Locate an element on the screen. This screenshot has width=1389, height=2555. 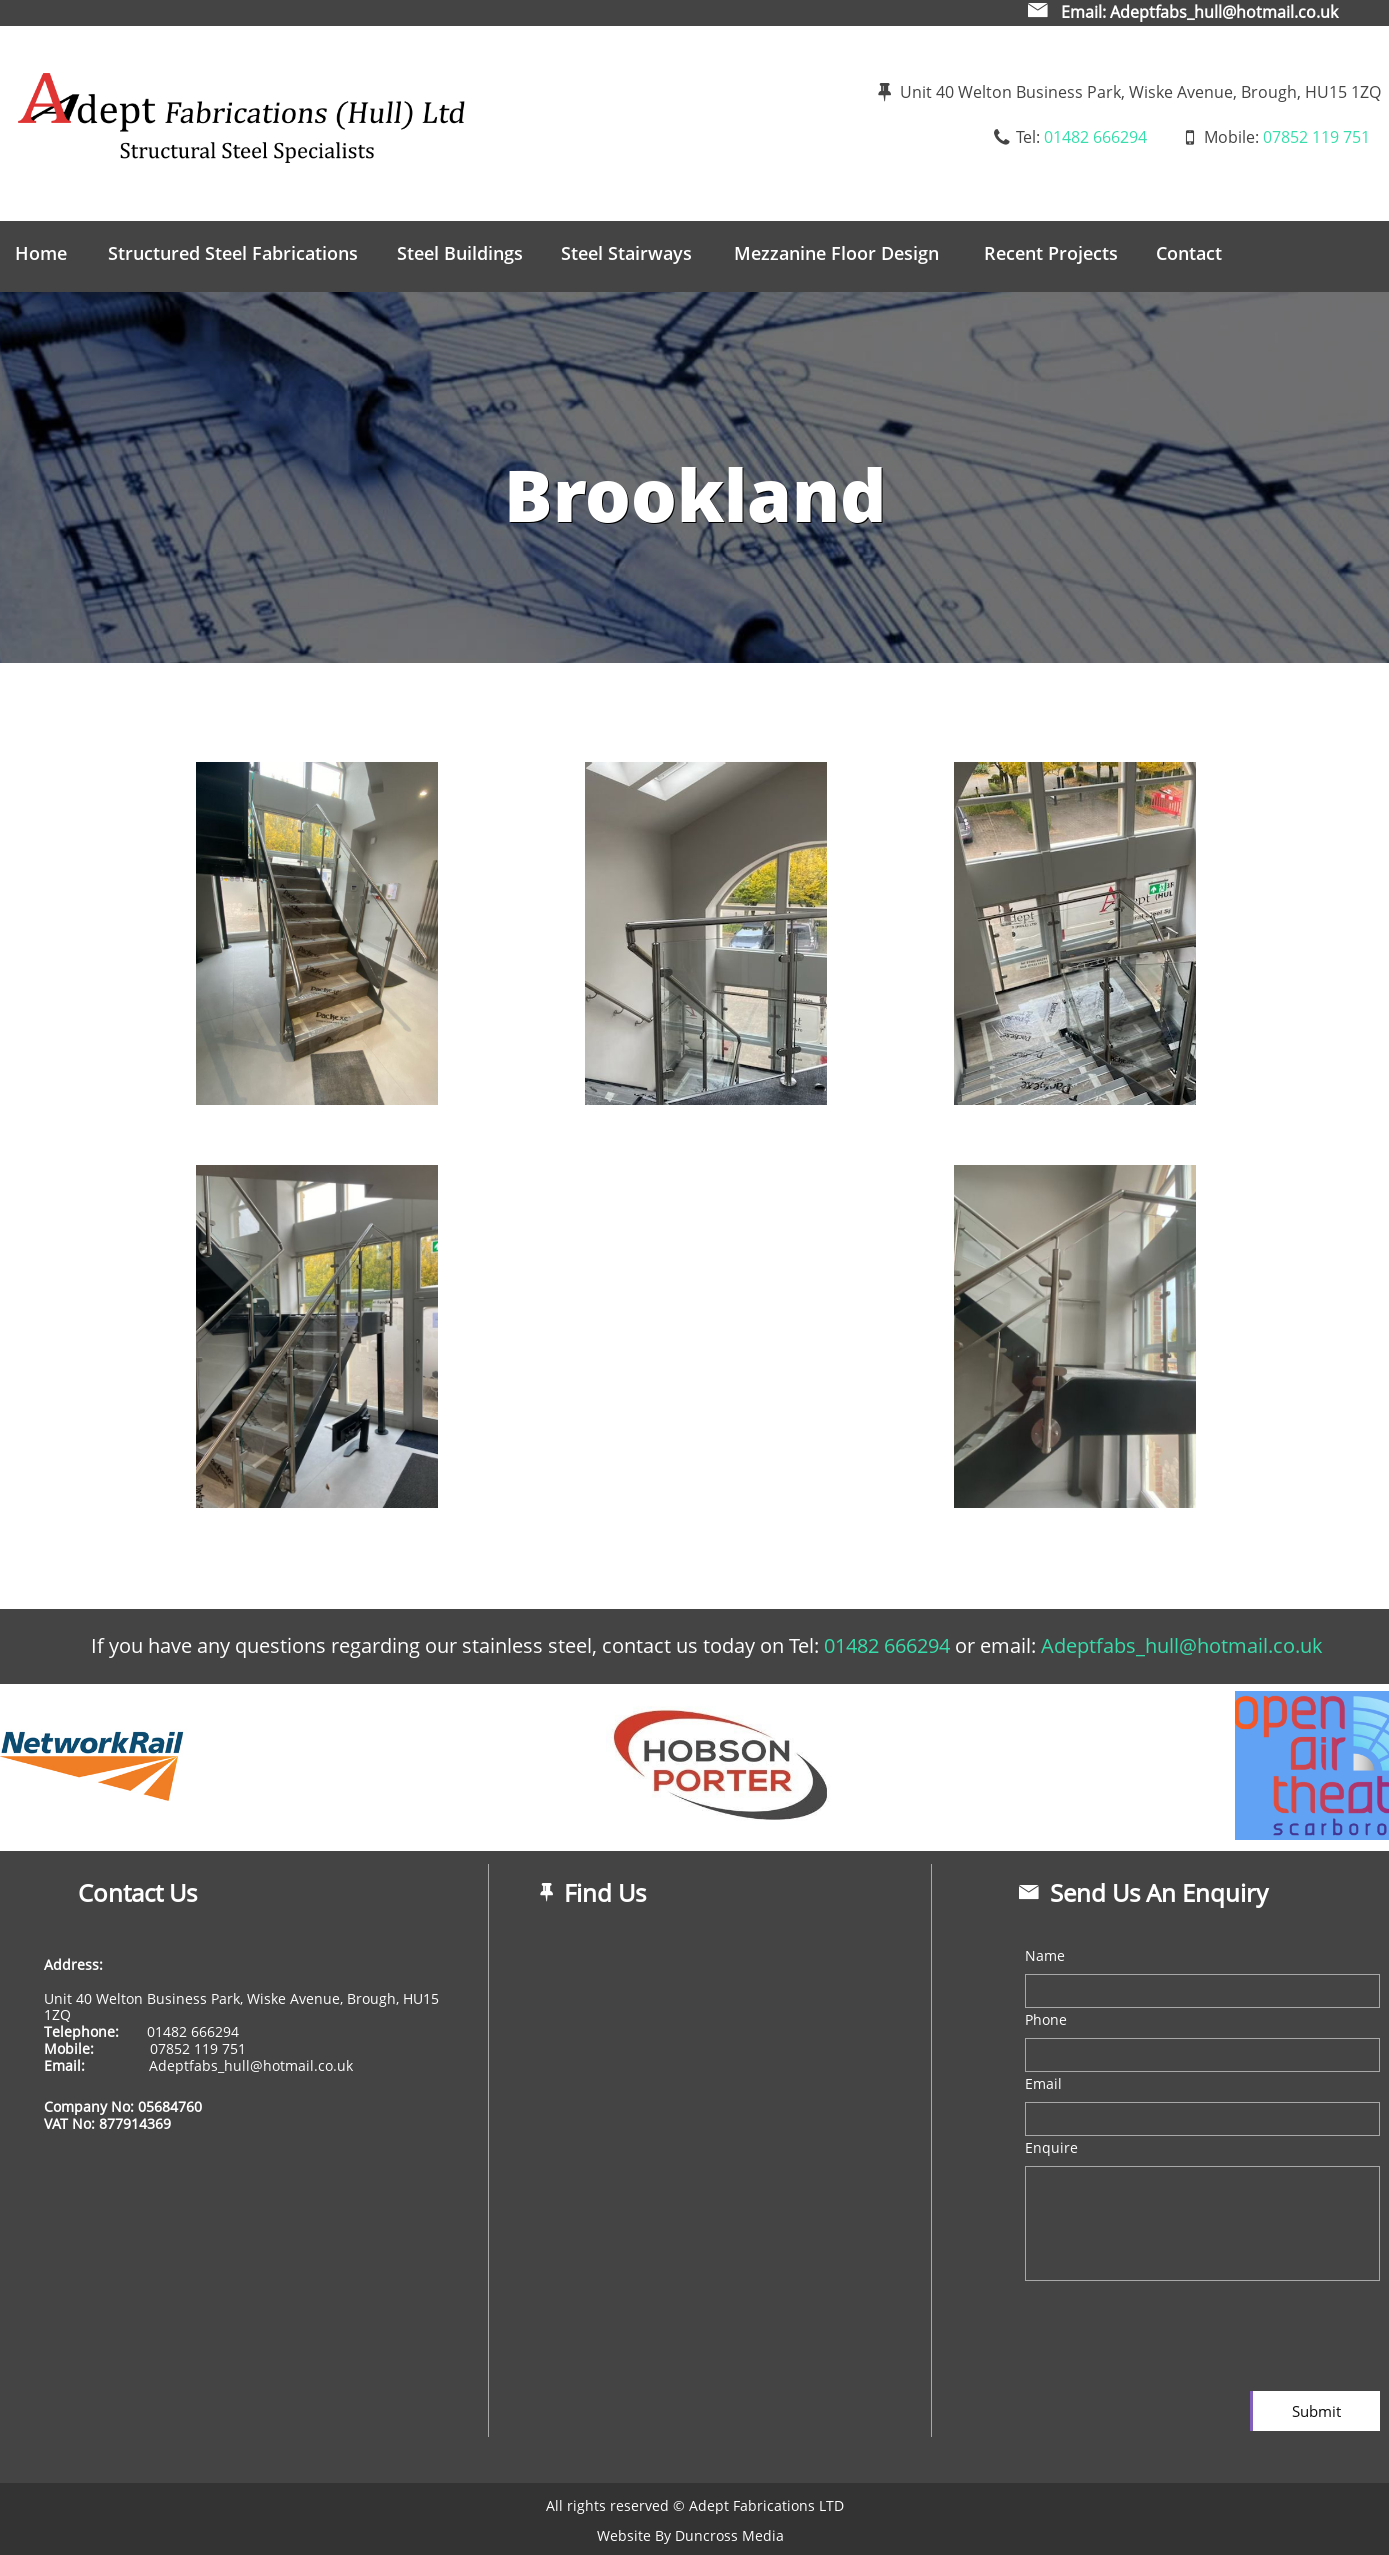
07852 119 751 is located at coordinates (1316, 137).